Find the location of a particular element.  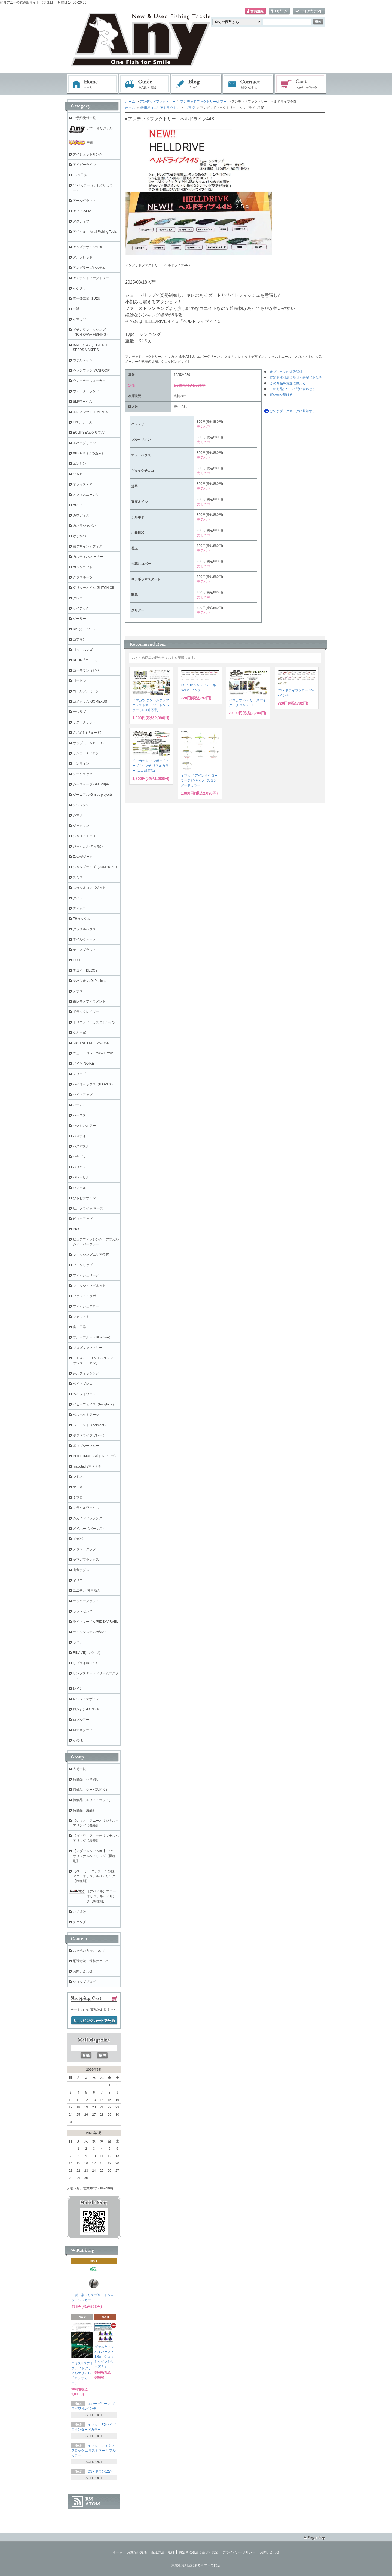

アールグラット is located at coordinates (84, 201).